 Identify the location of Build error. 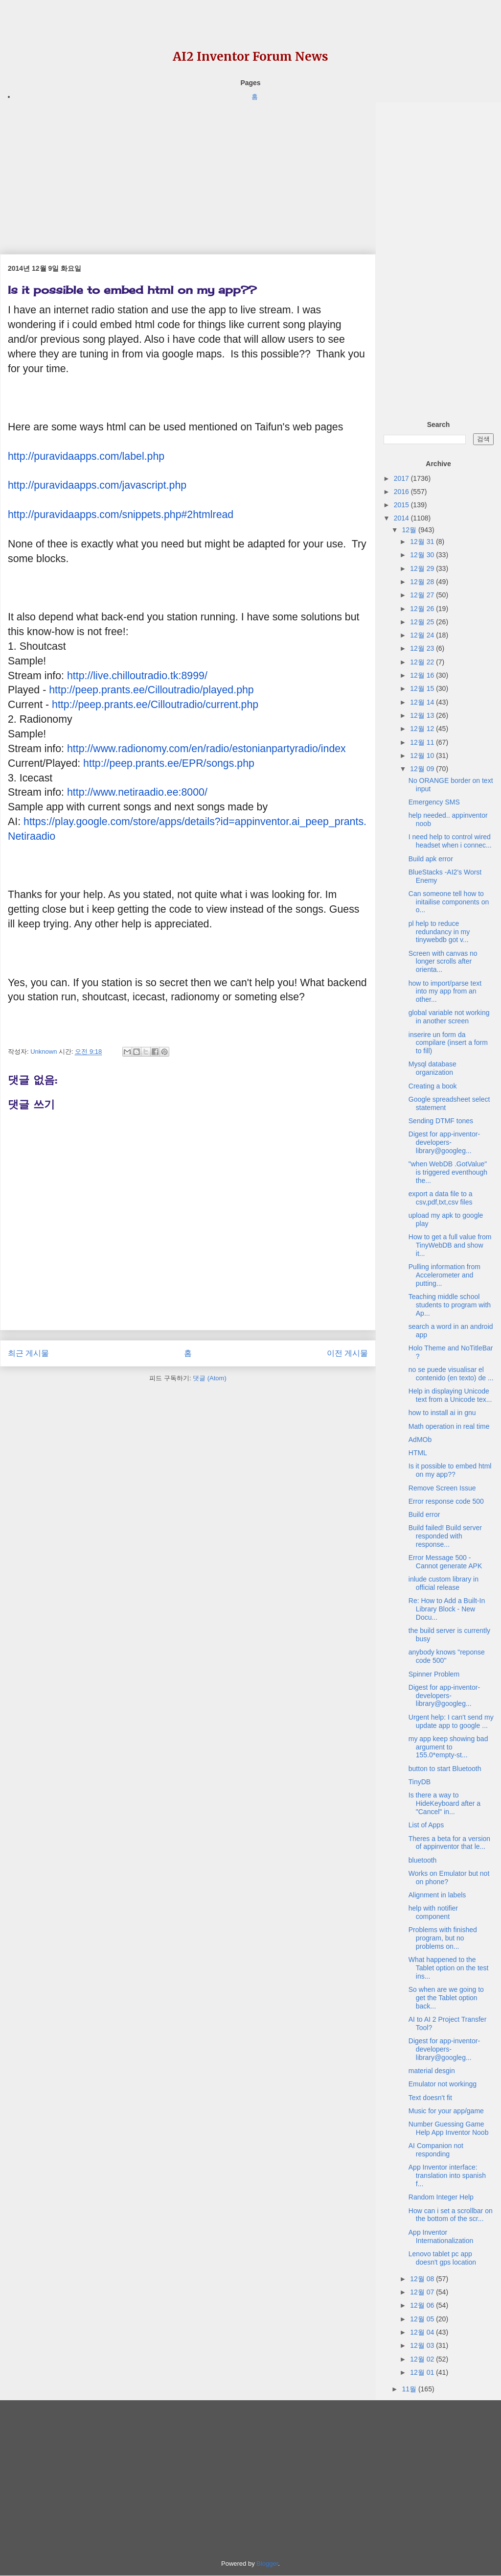
(424, 1514).